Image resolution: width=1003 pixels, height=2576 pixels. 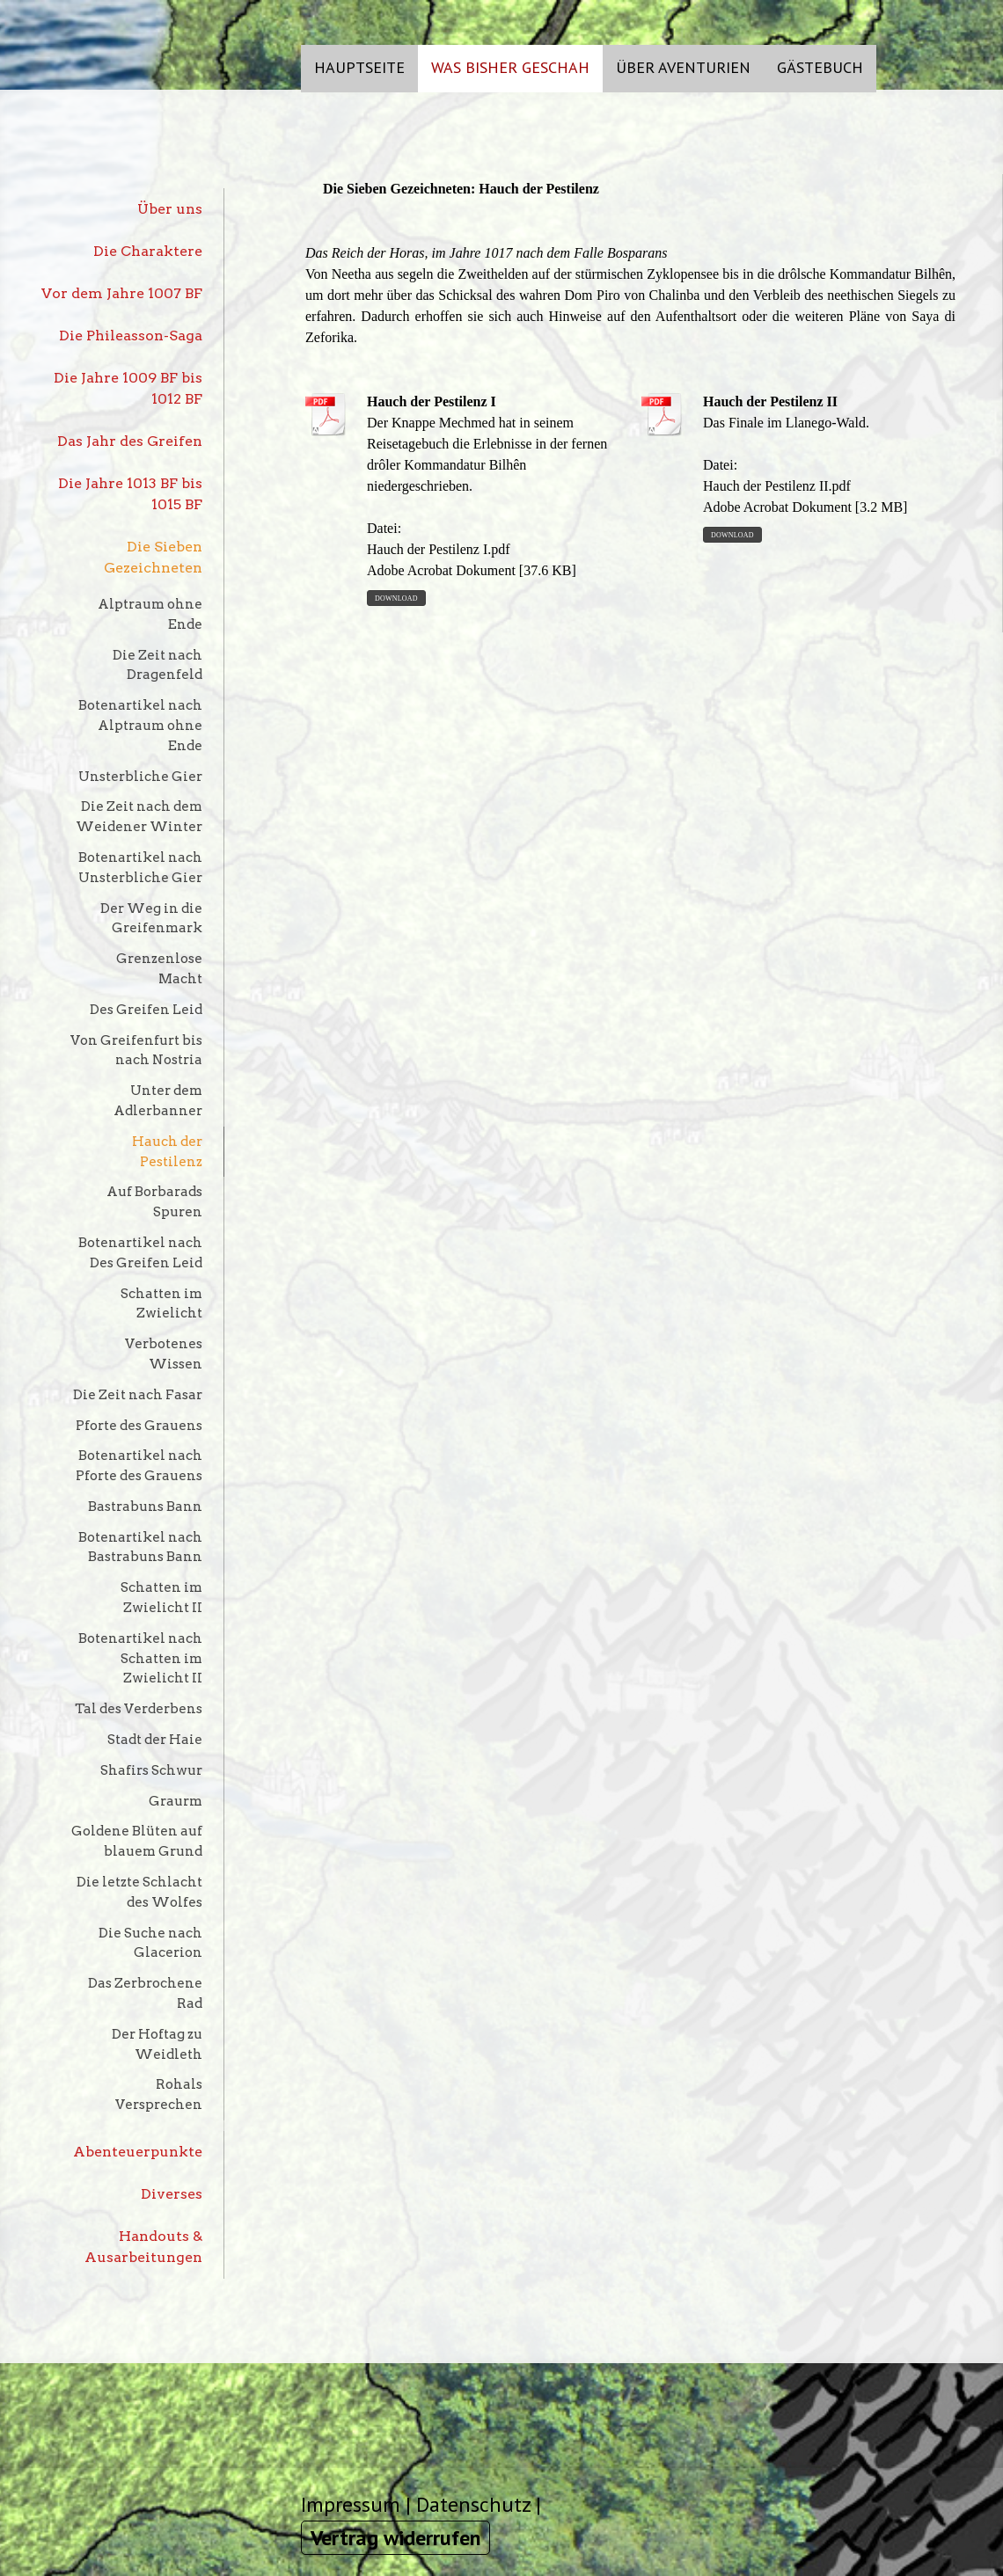 I want to click on Die Jahre 1013 BF bis 1015 BF, so click(x=130, y=494).